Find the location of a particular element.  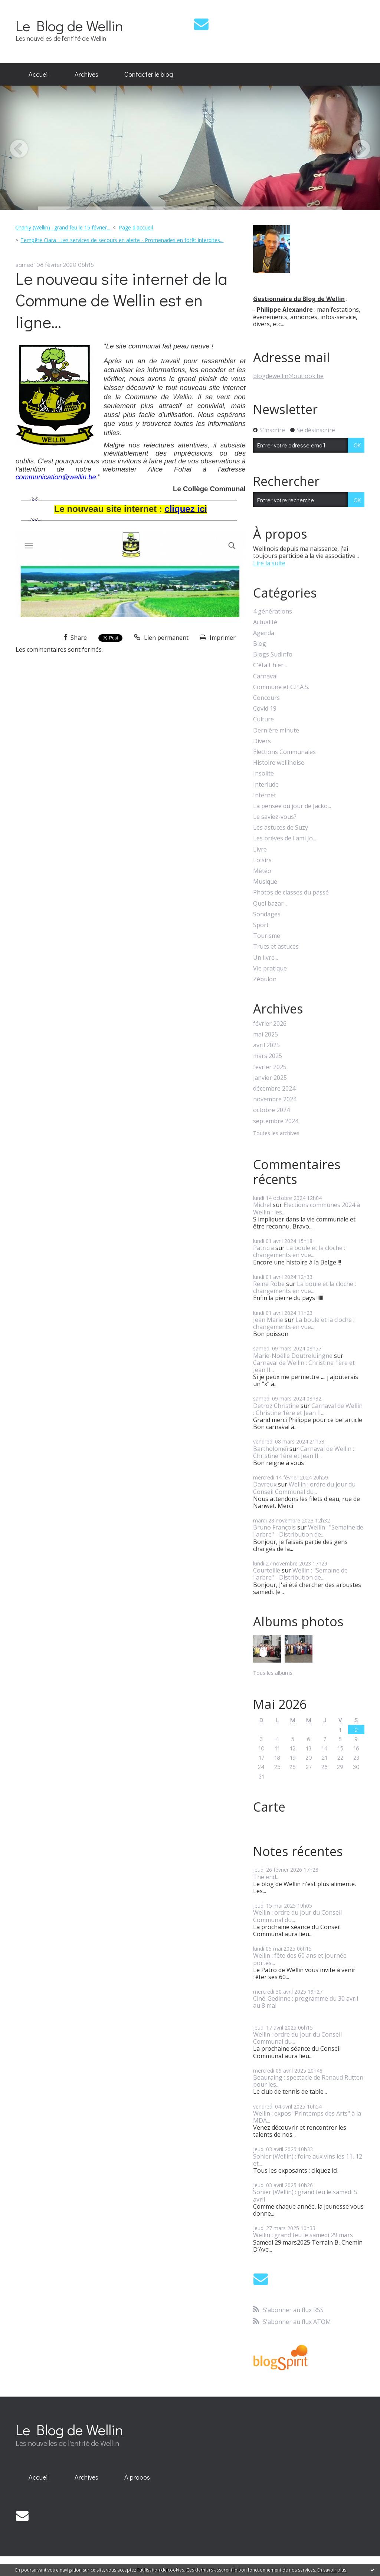

Agenda is located at coordinates (263, 632).